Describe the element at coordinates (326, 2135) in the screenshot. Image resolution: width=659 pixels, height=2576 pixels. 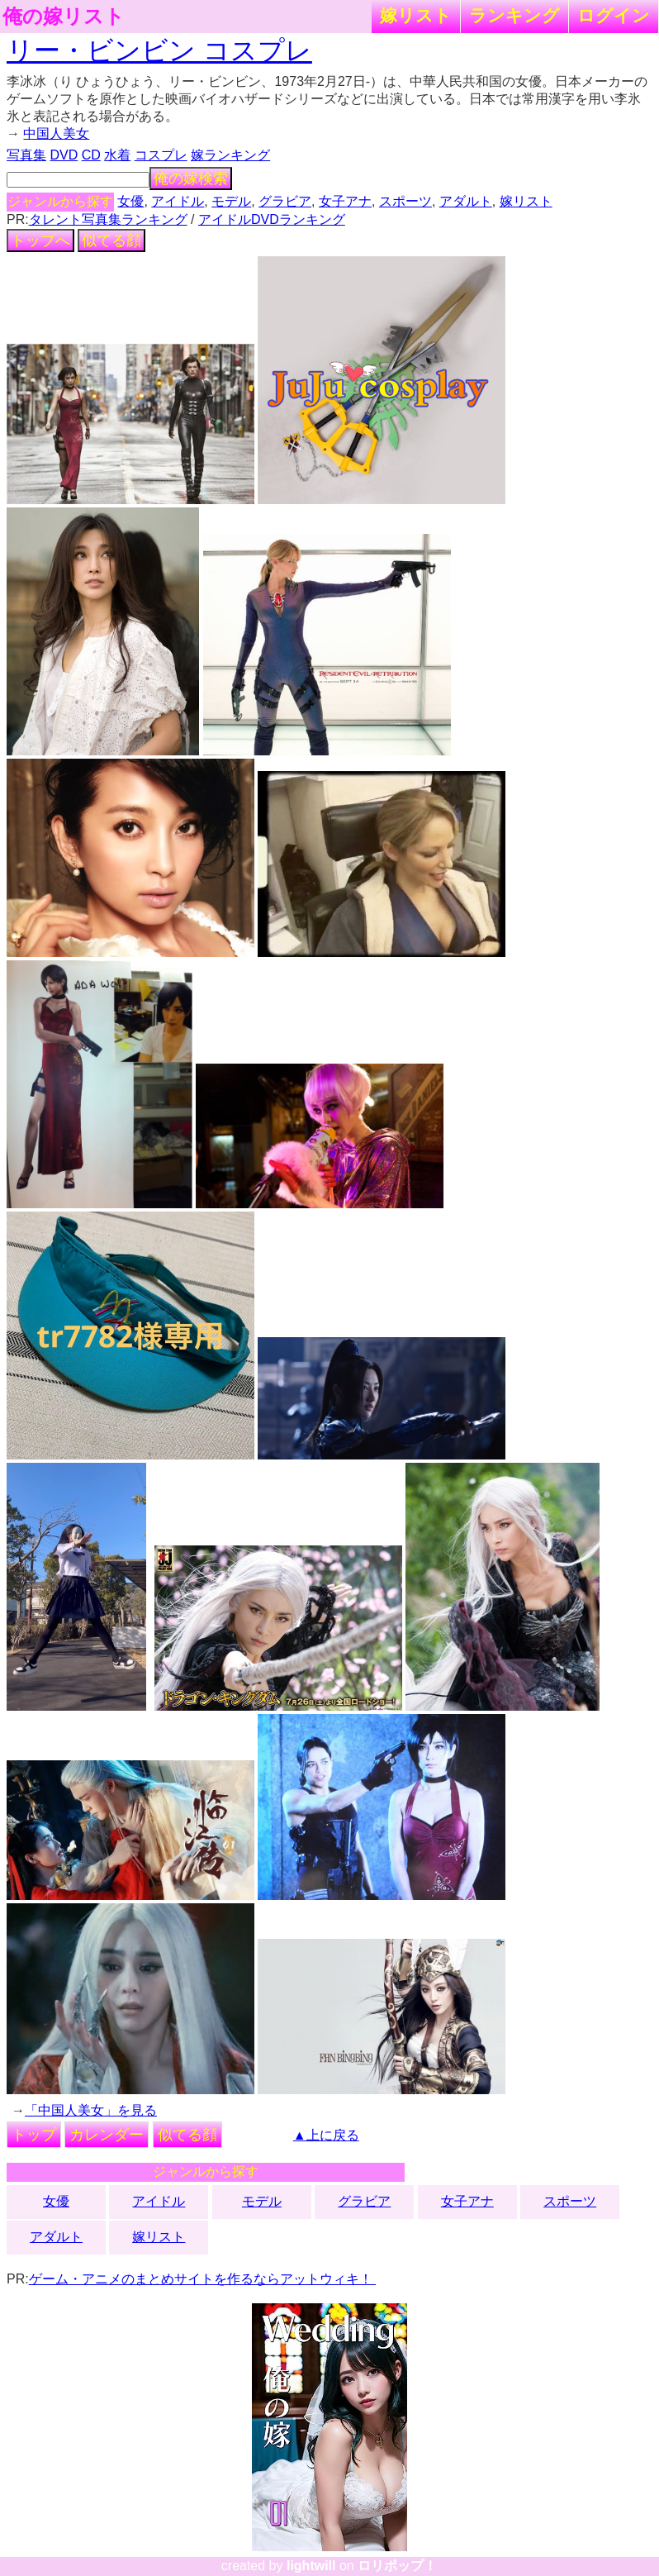
I see `▲上に戻る` at that location.